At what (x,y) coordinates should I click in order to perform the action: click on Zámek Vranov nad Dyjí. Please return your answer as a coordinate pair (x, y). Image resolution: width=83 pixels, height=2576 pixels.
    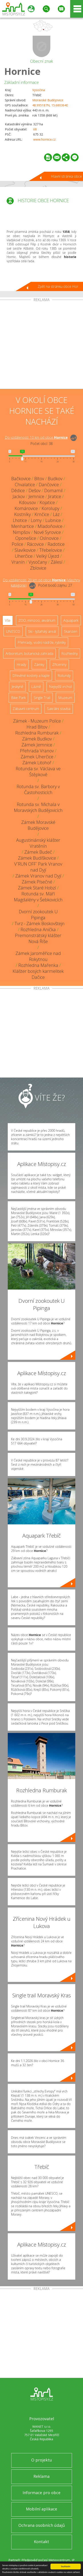
    Looking at the image, I should click on (38, 876).